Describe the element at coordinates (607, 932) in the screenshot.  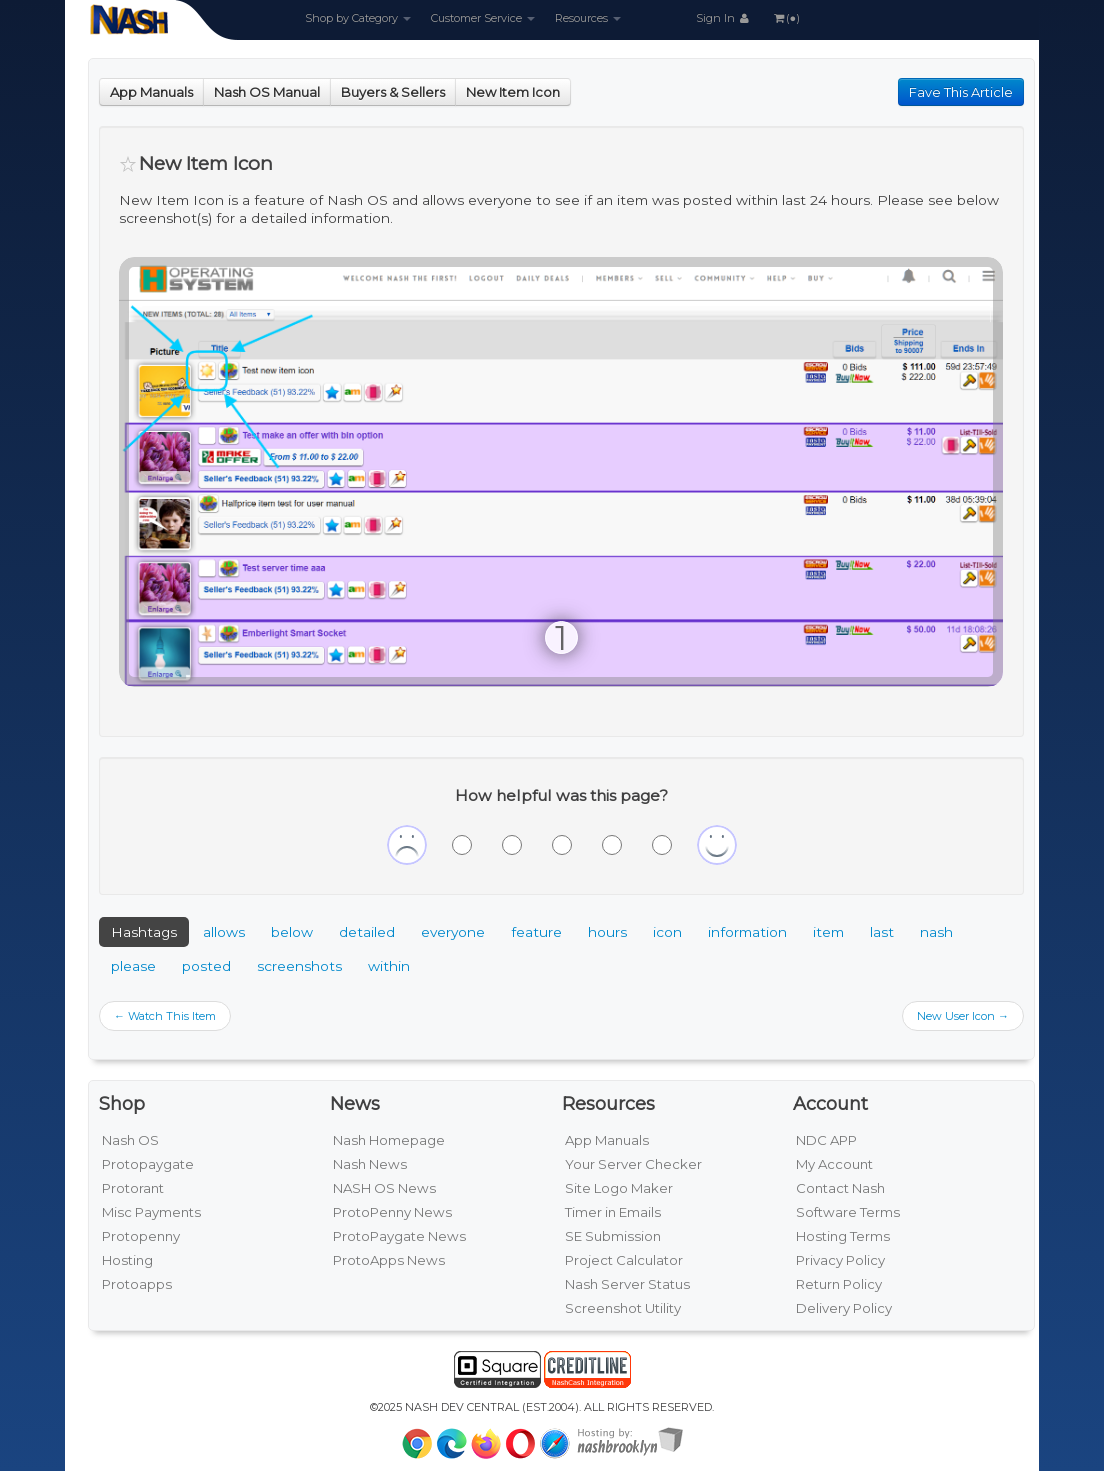
I see `hours` at that location.